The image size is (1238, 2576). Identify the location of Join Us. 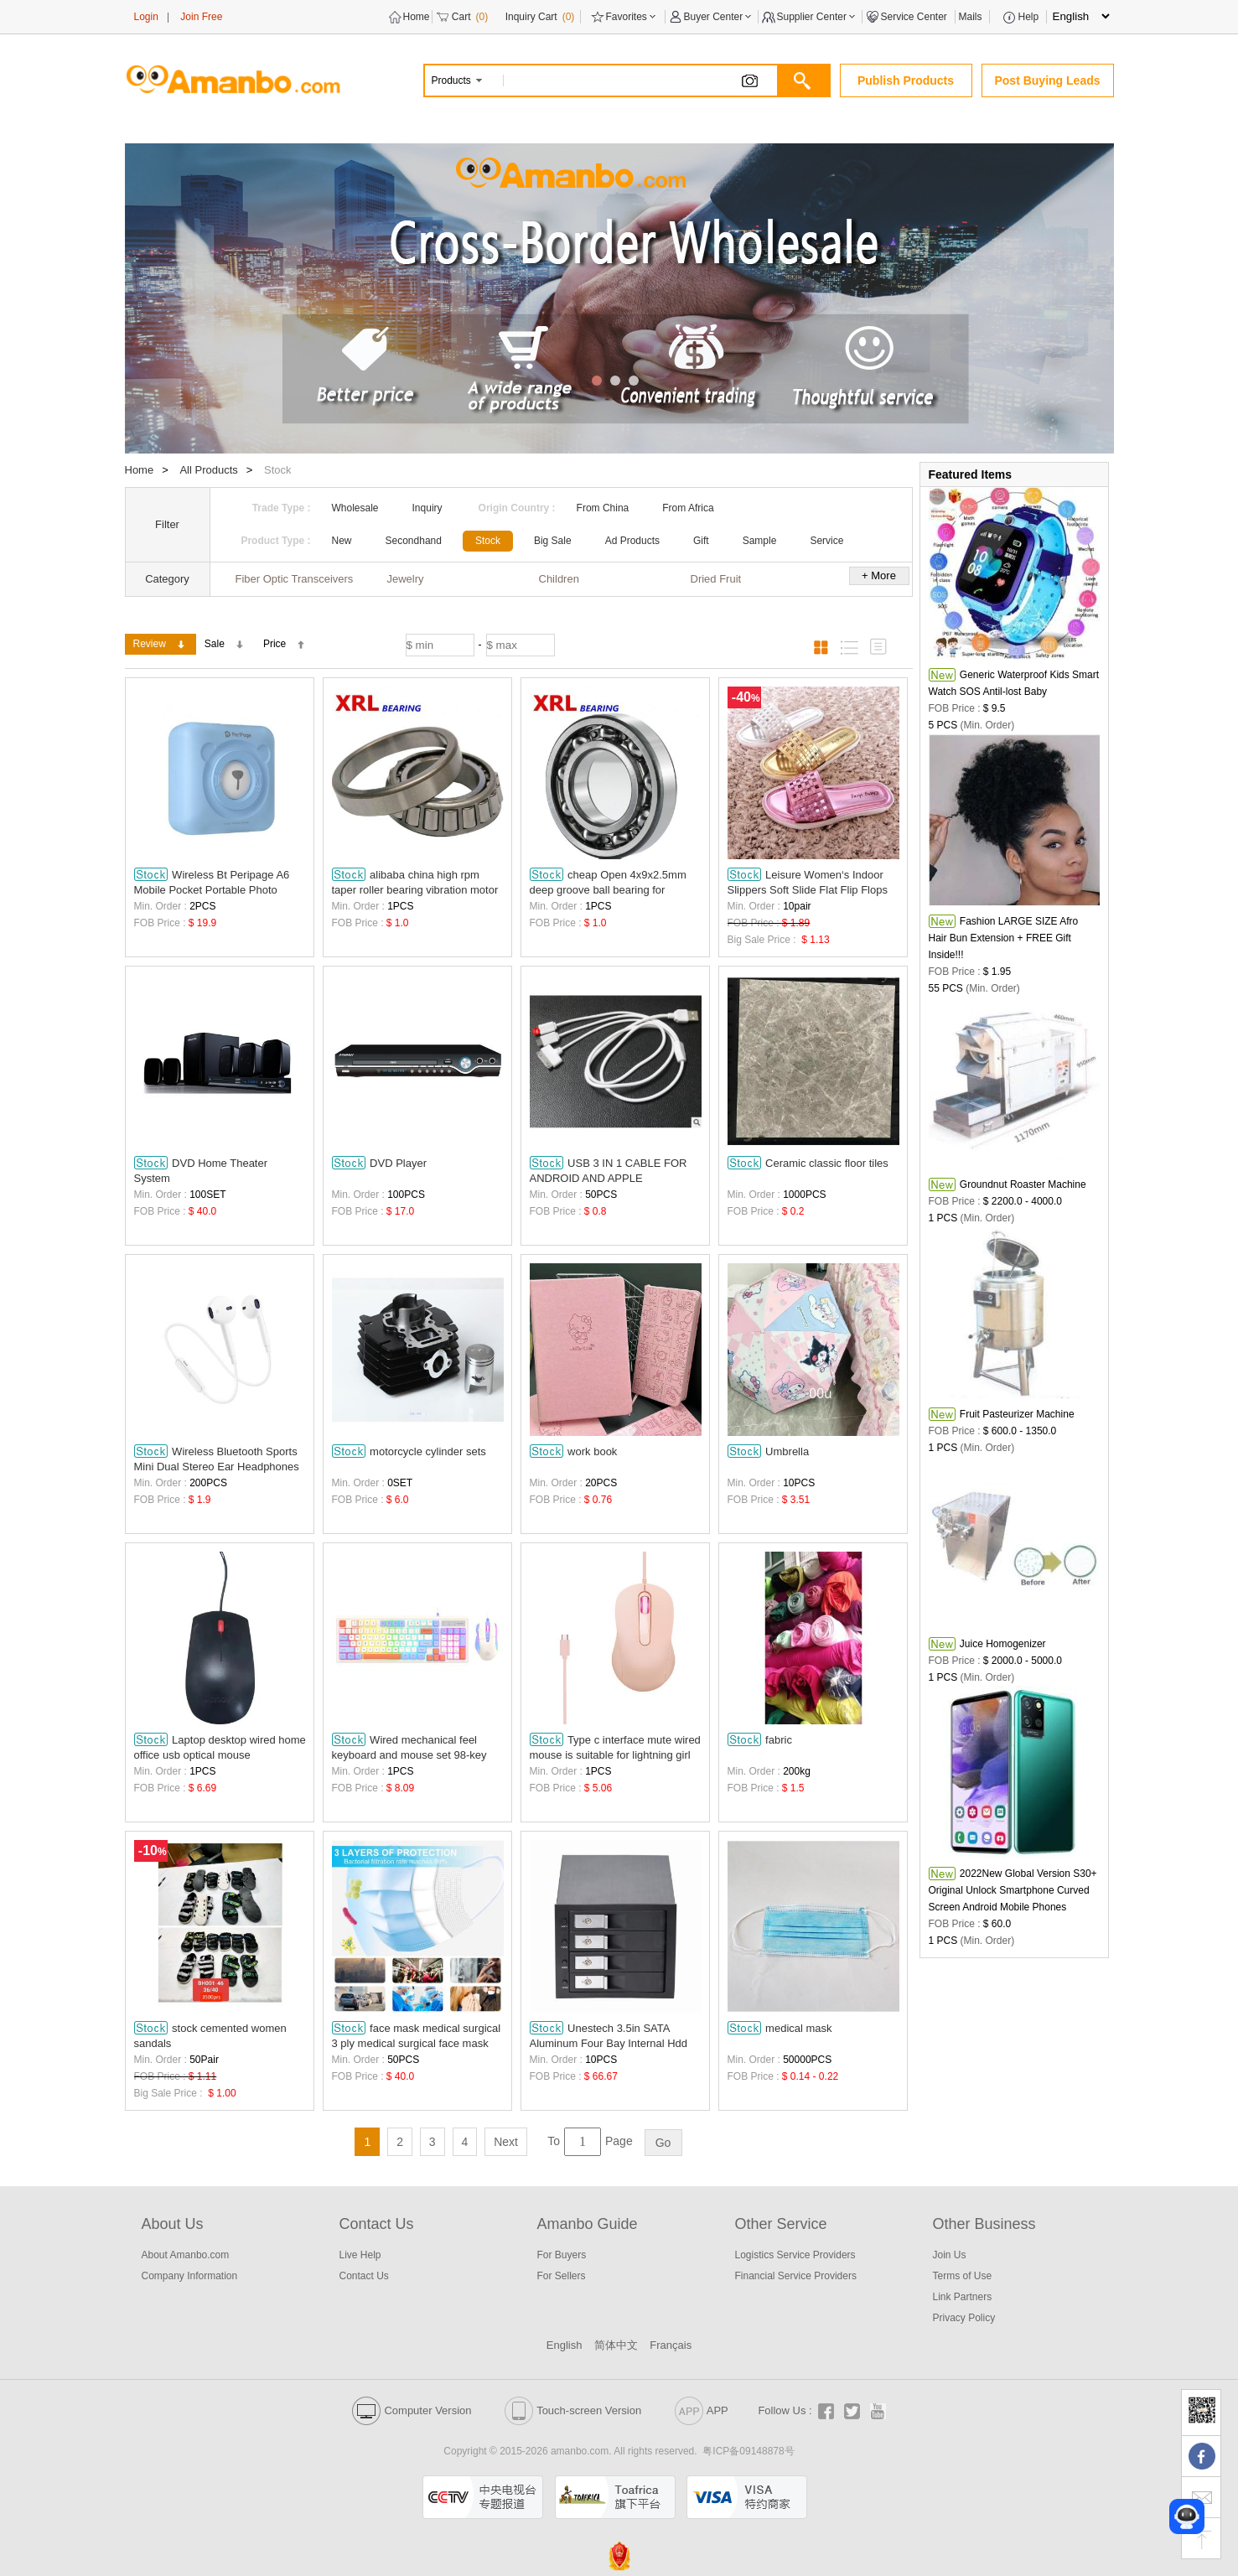
(949, 2255).